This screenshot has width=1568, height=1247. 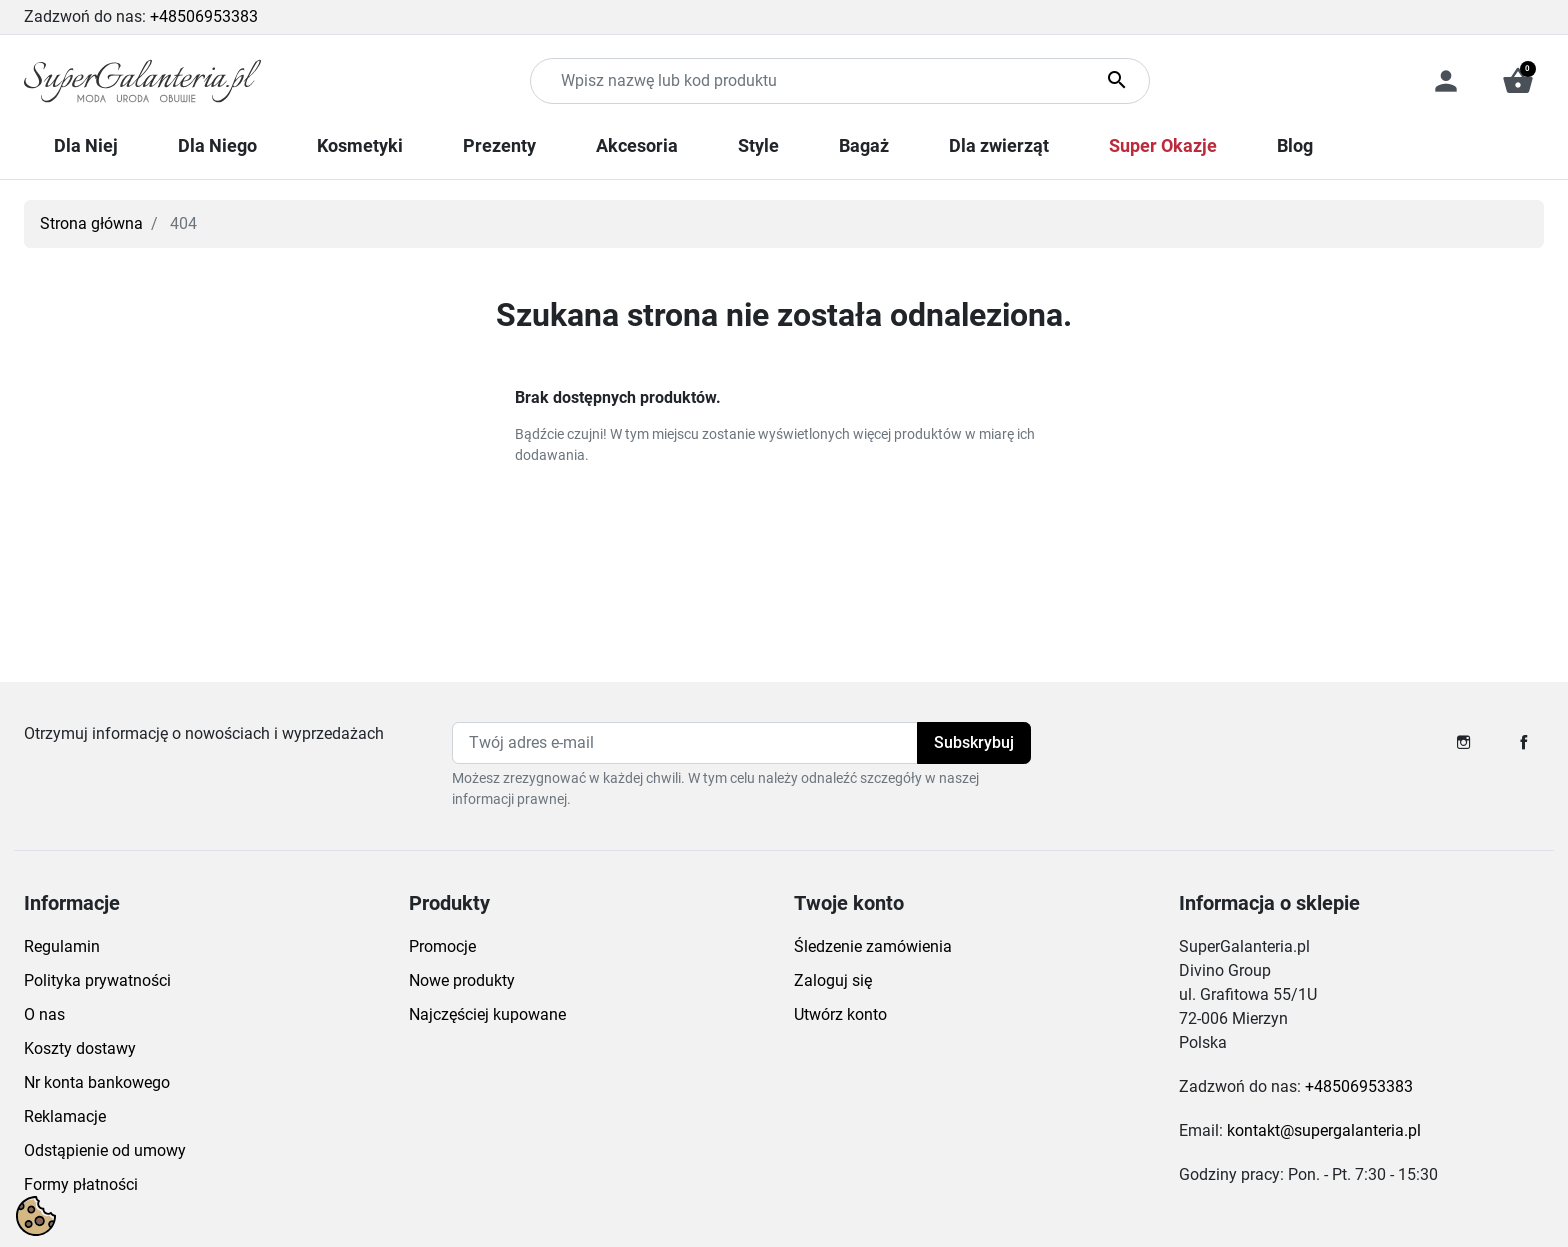 What do you see at coordinates (97, 1082) in the screenshot?
I see `Nr konta bankowego` at bounding box center [97, 1082].